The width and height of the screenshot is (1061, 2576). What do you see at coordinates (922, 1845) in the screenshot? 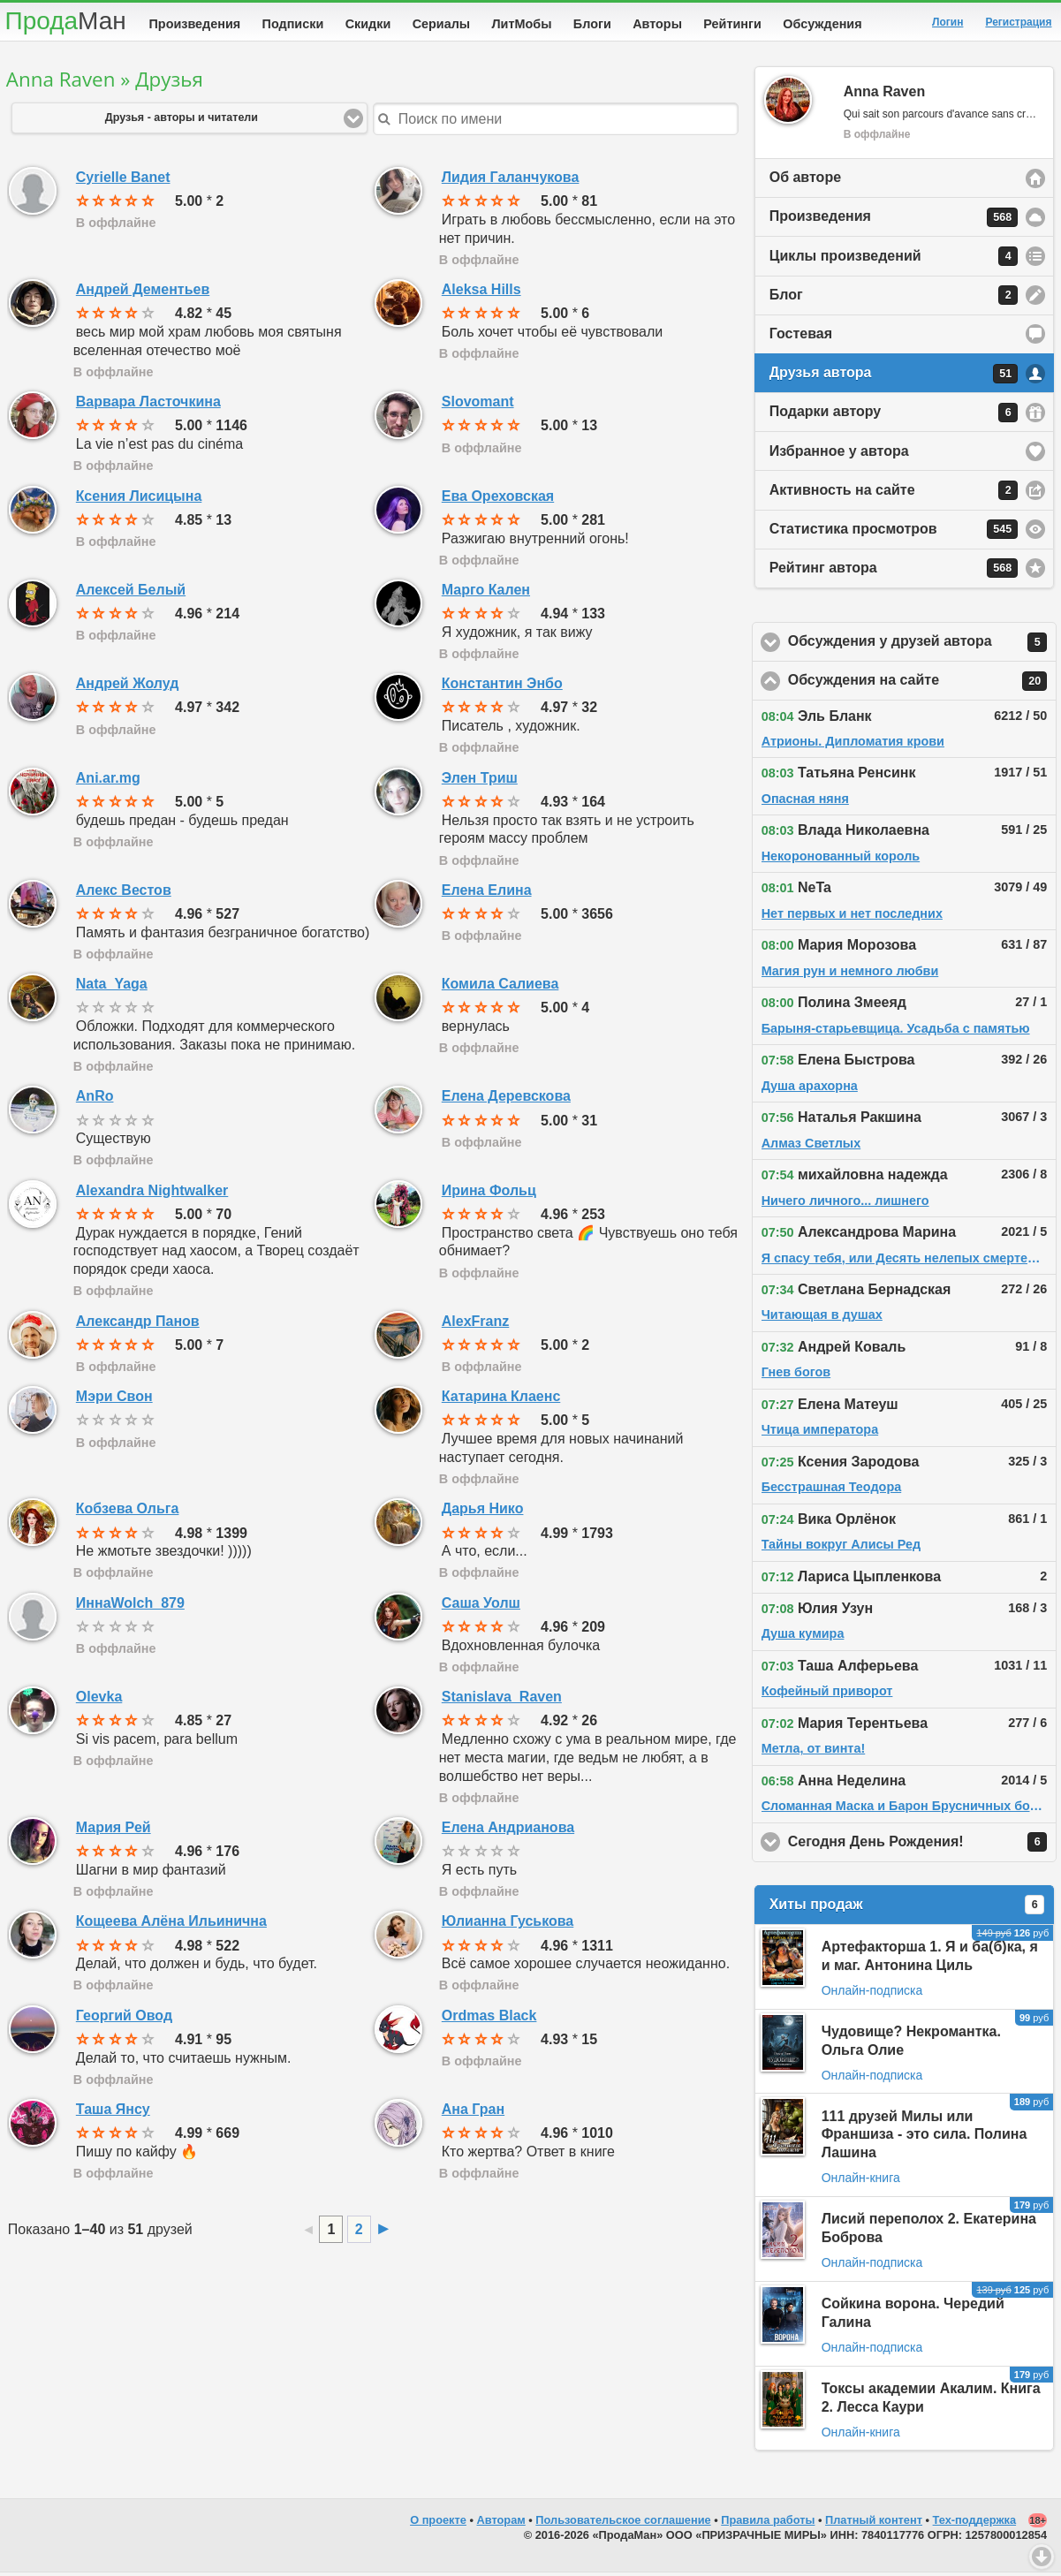
I see `Сегодня День Рождения!` at bounding box center [922, 1845].